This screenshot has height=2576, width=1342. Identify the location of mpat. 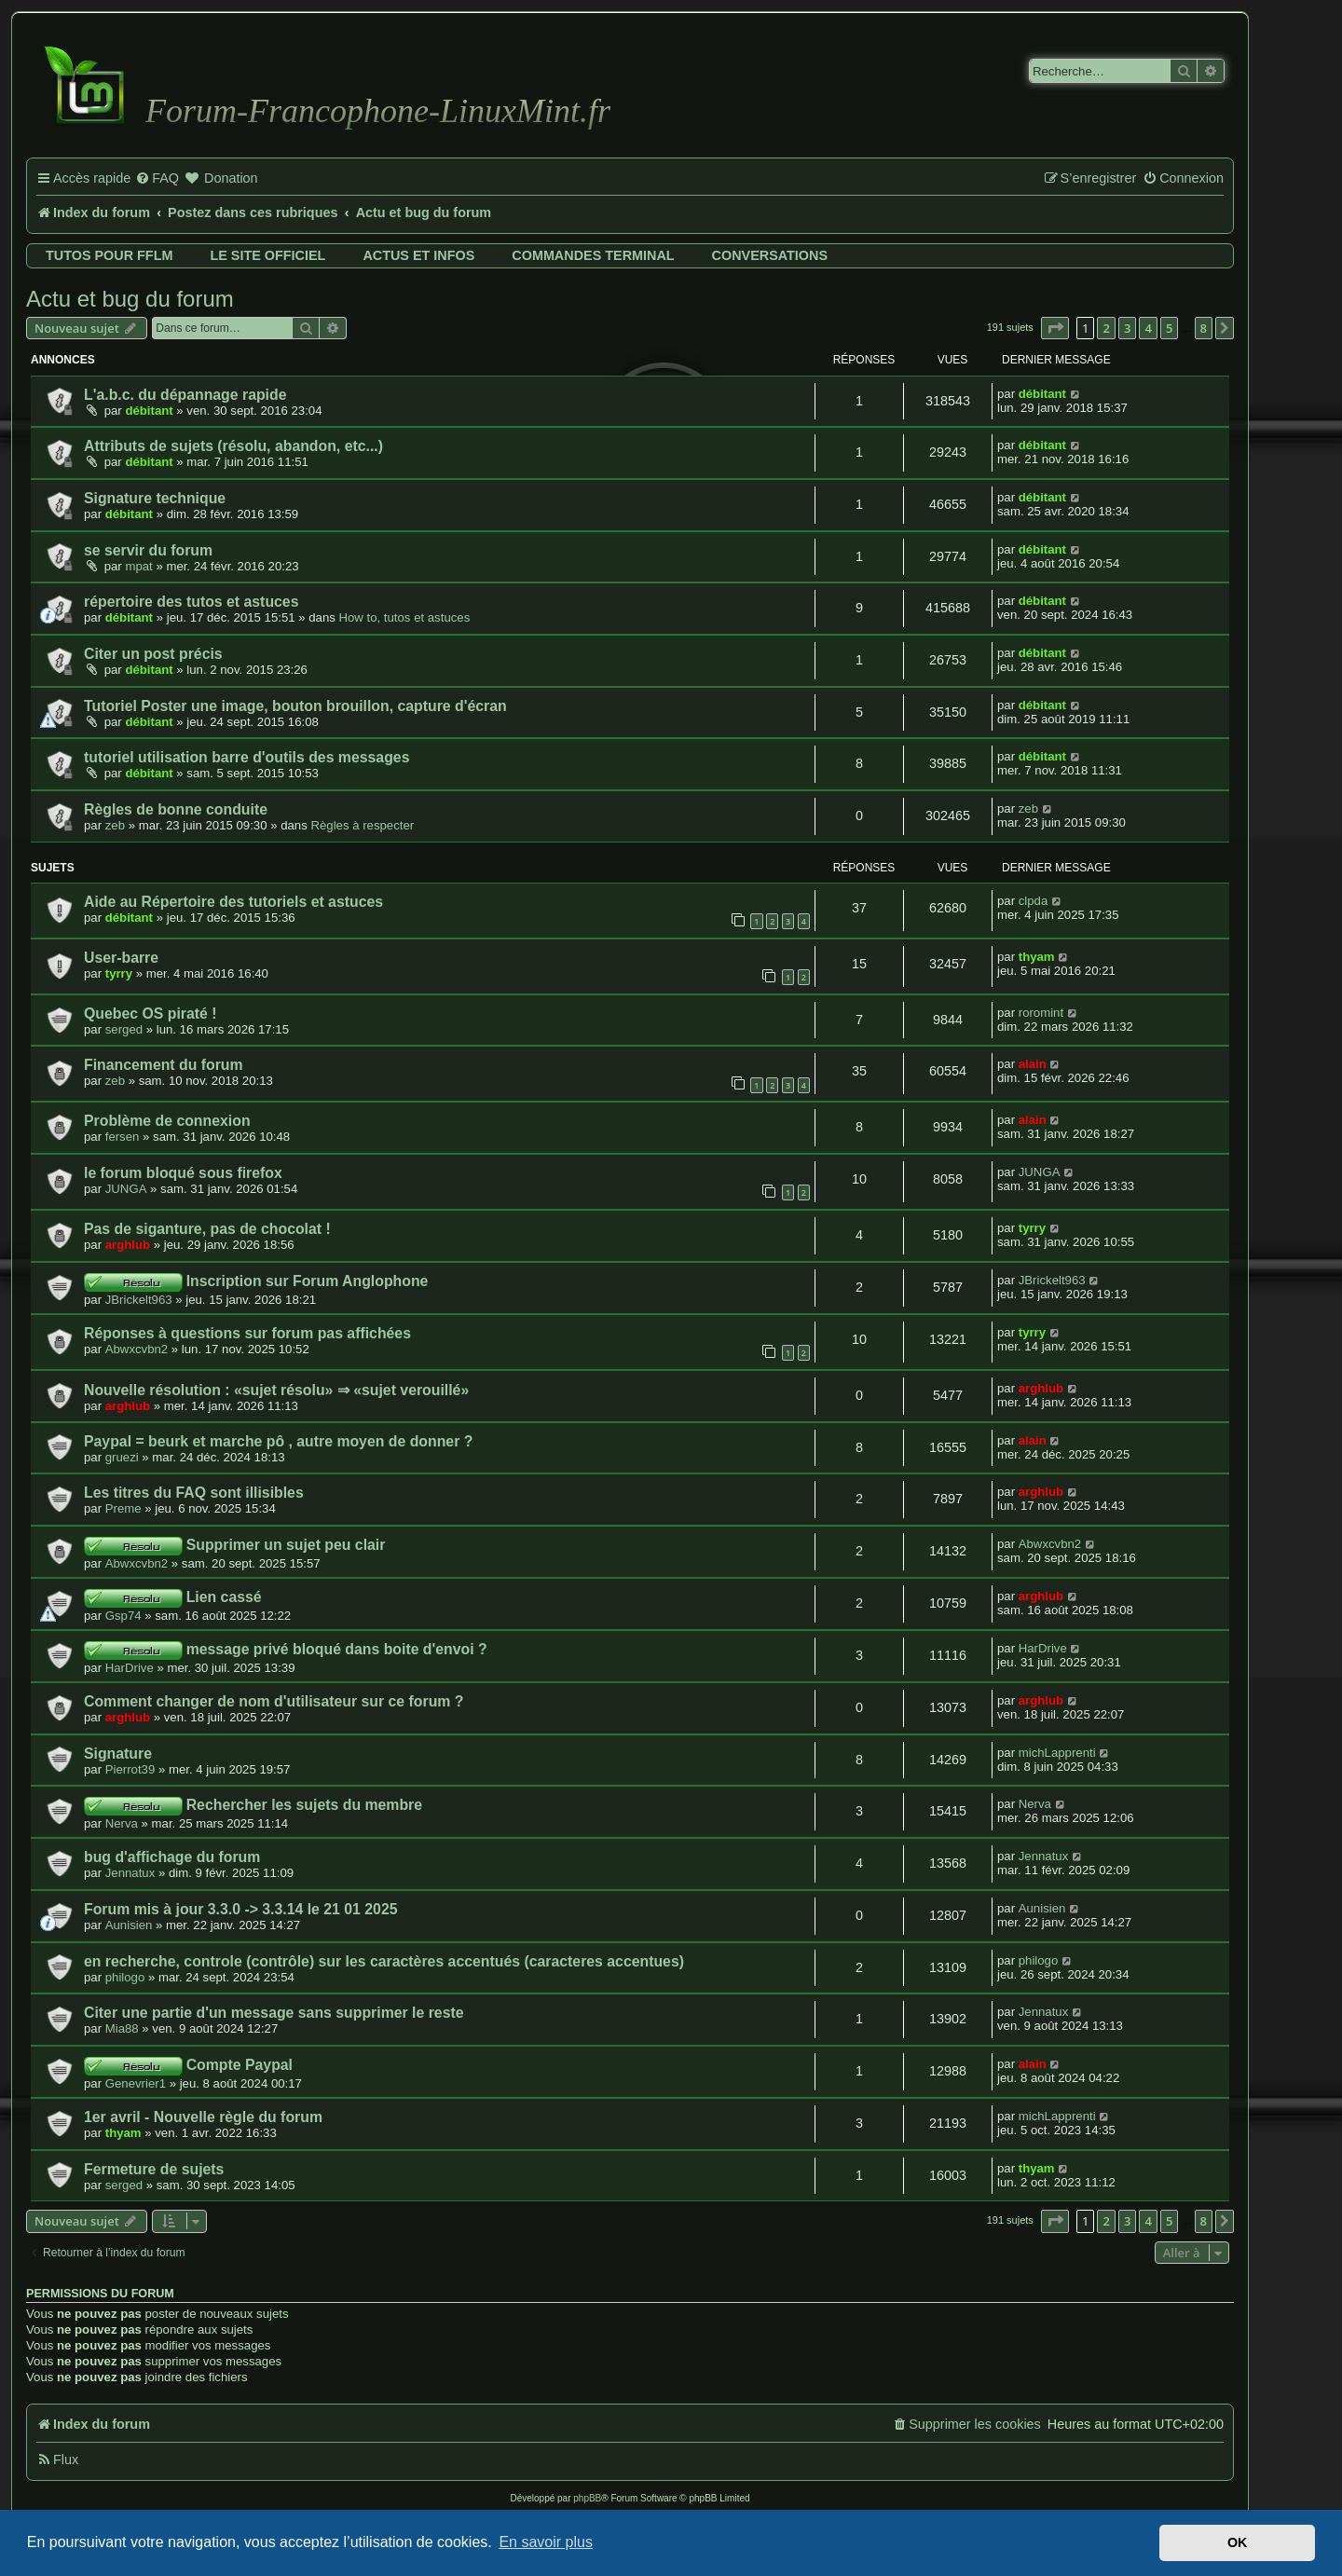
(138, 566).